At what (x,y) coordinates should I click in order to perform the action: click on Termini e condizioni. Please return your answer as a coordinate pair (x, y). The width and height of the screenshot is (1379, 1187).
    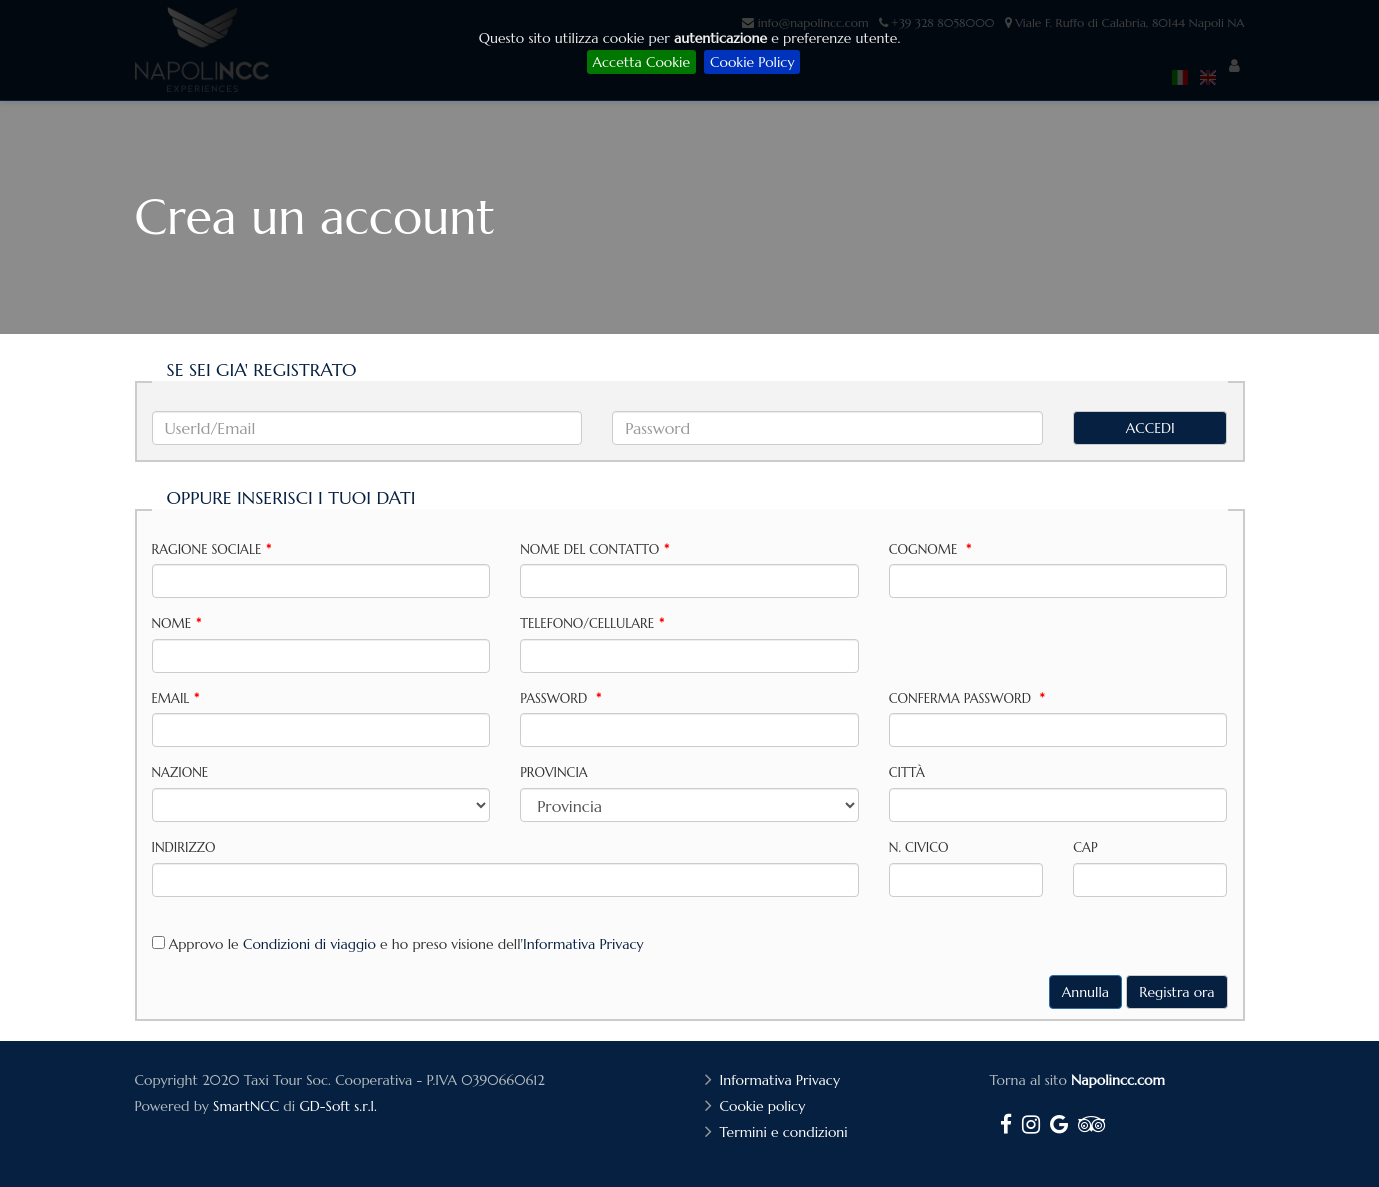
    Looking at the image, I should click on (786, 1132).